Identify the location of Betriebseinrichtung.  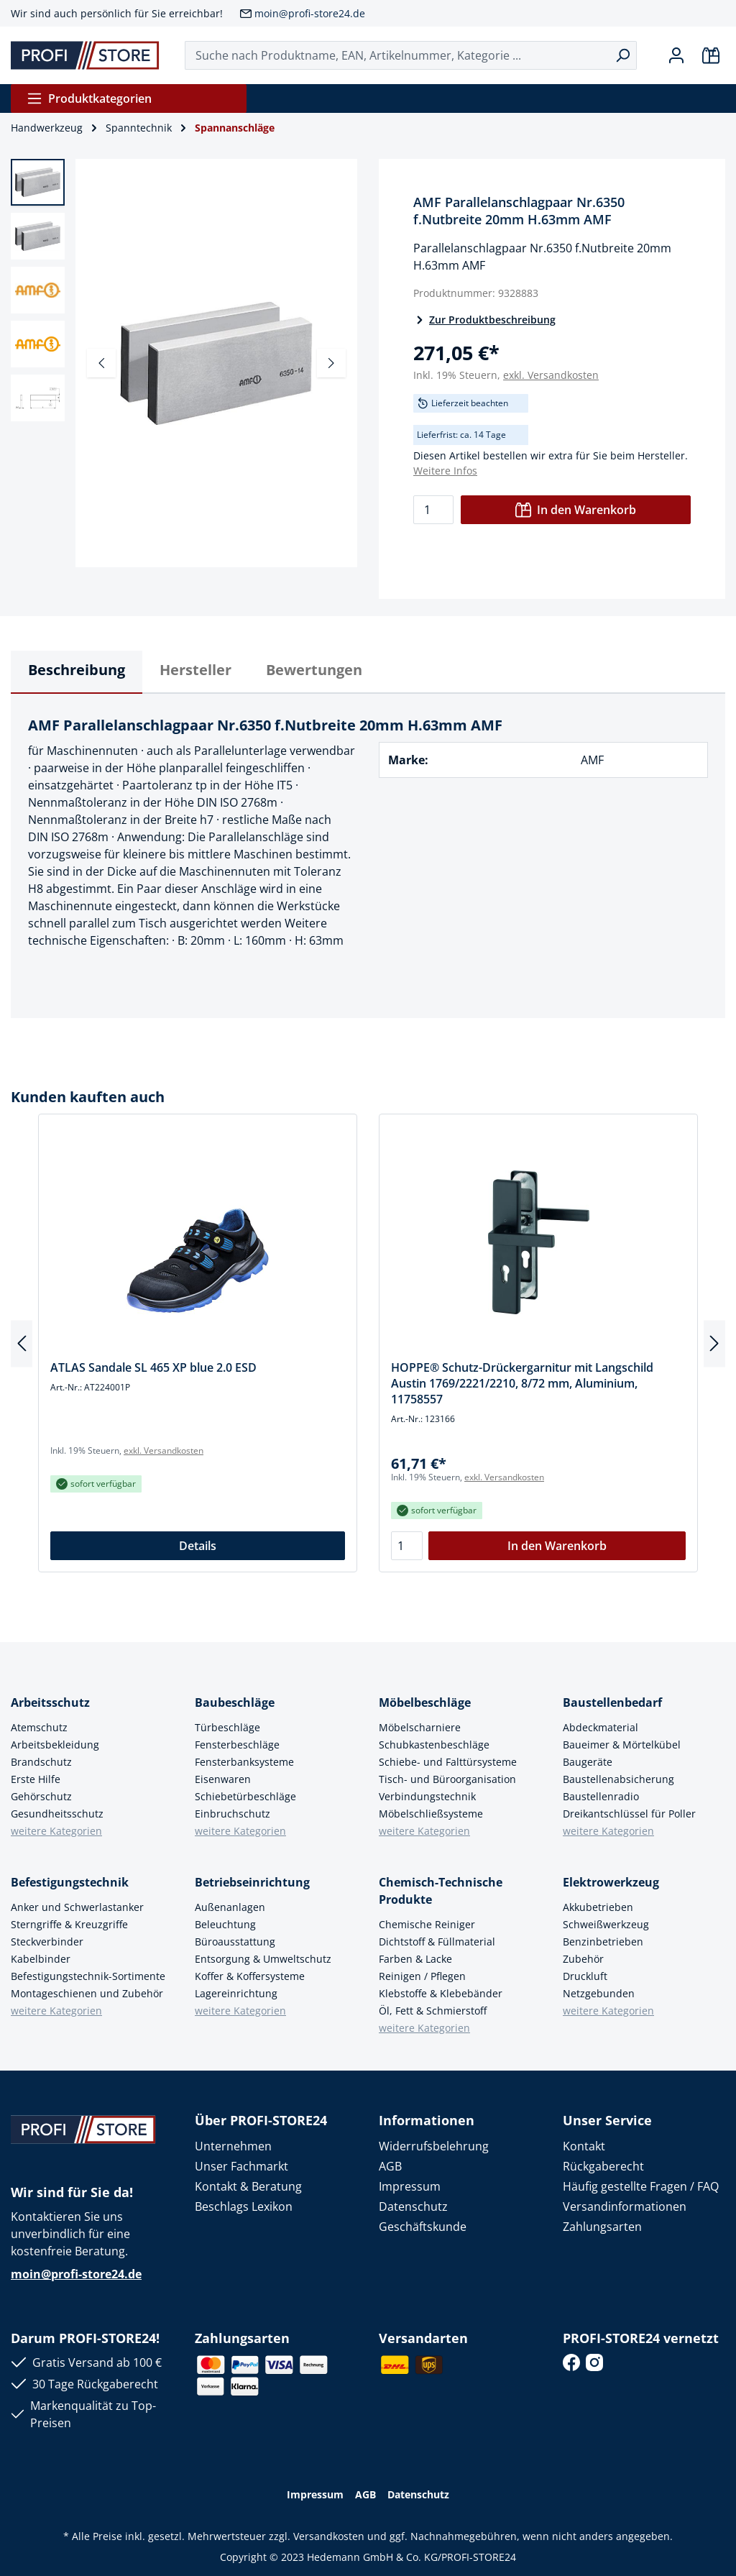
(252, 1882).